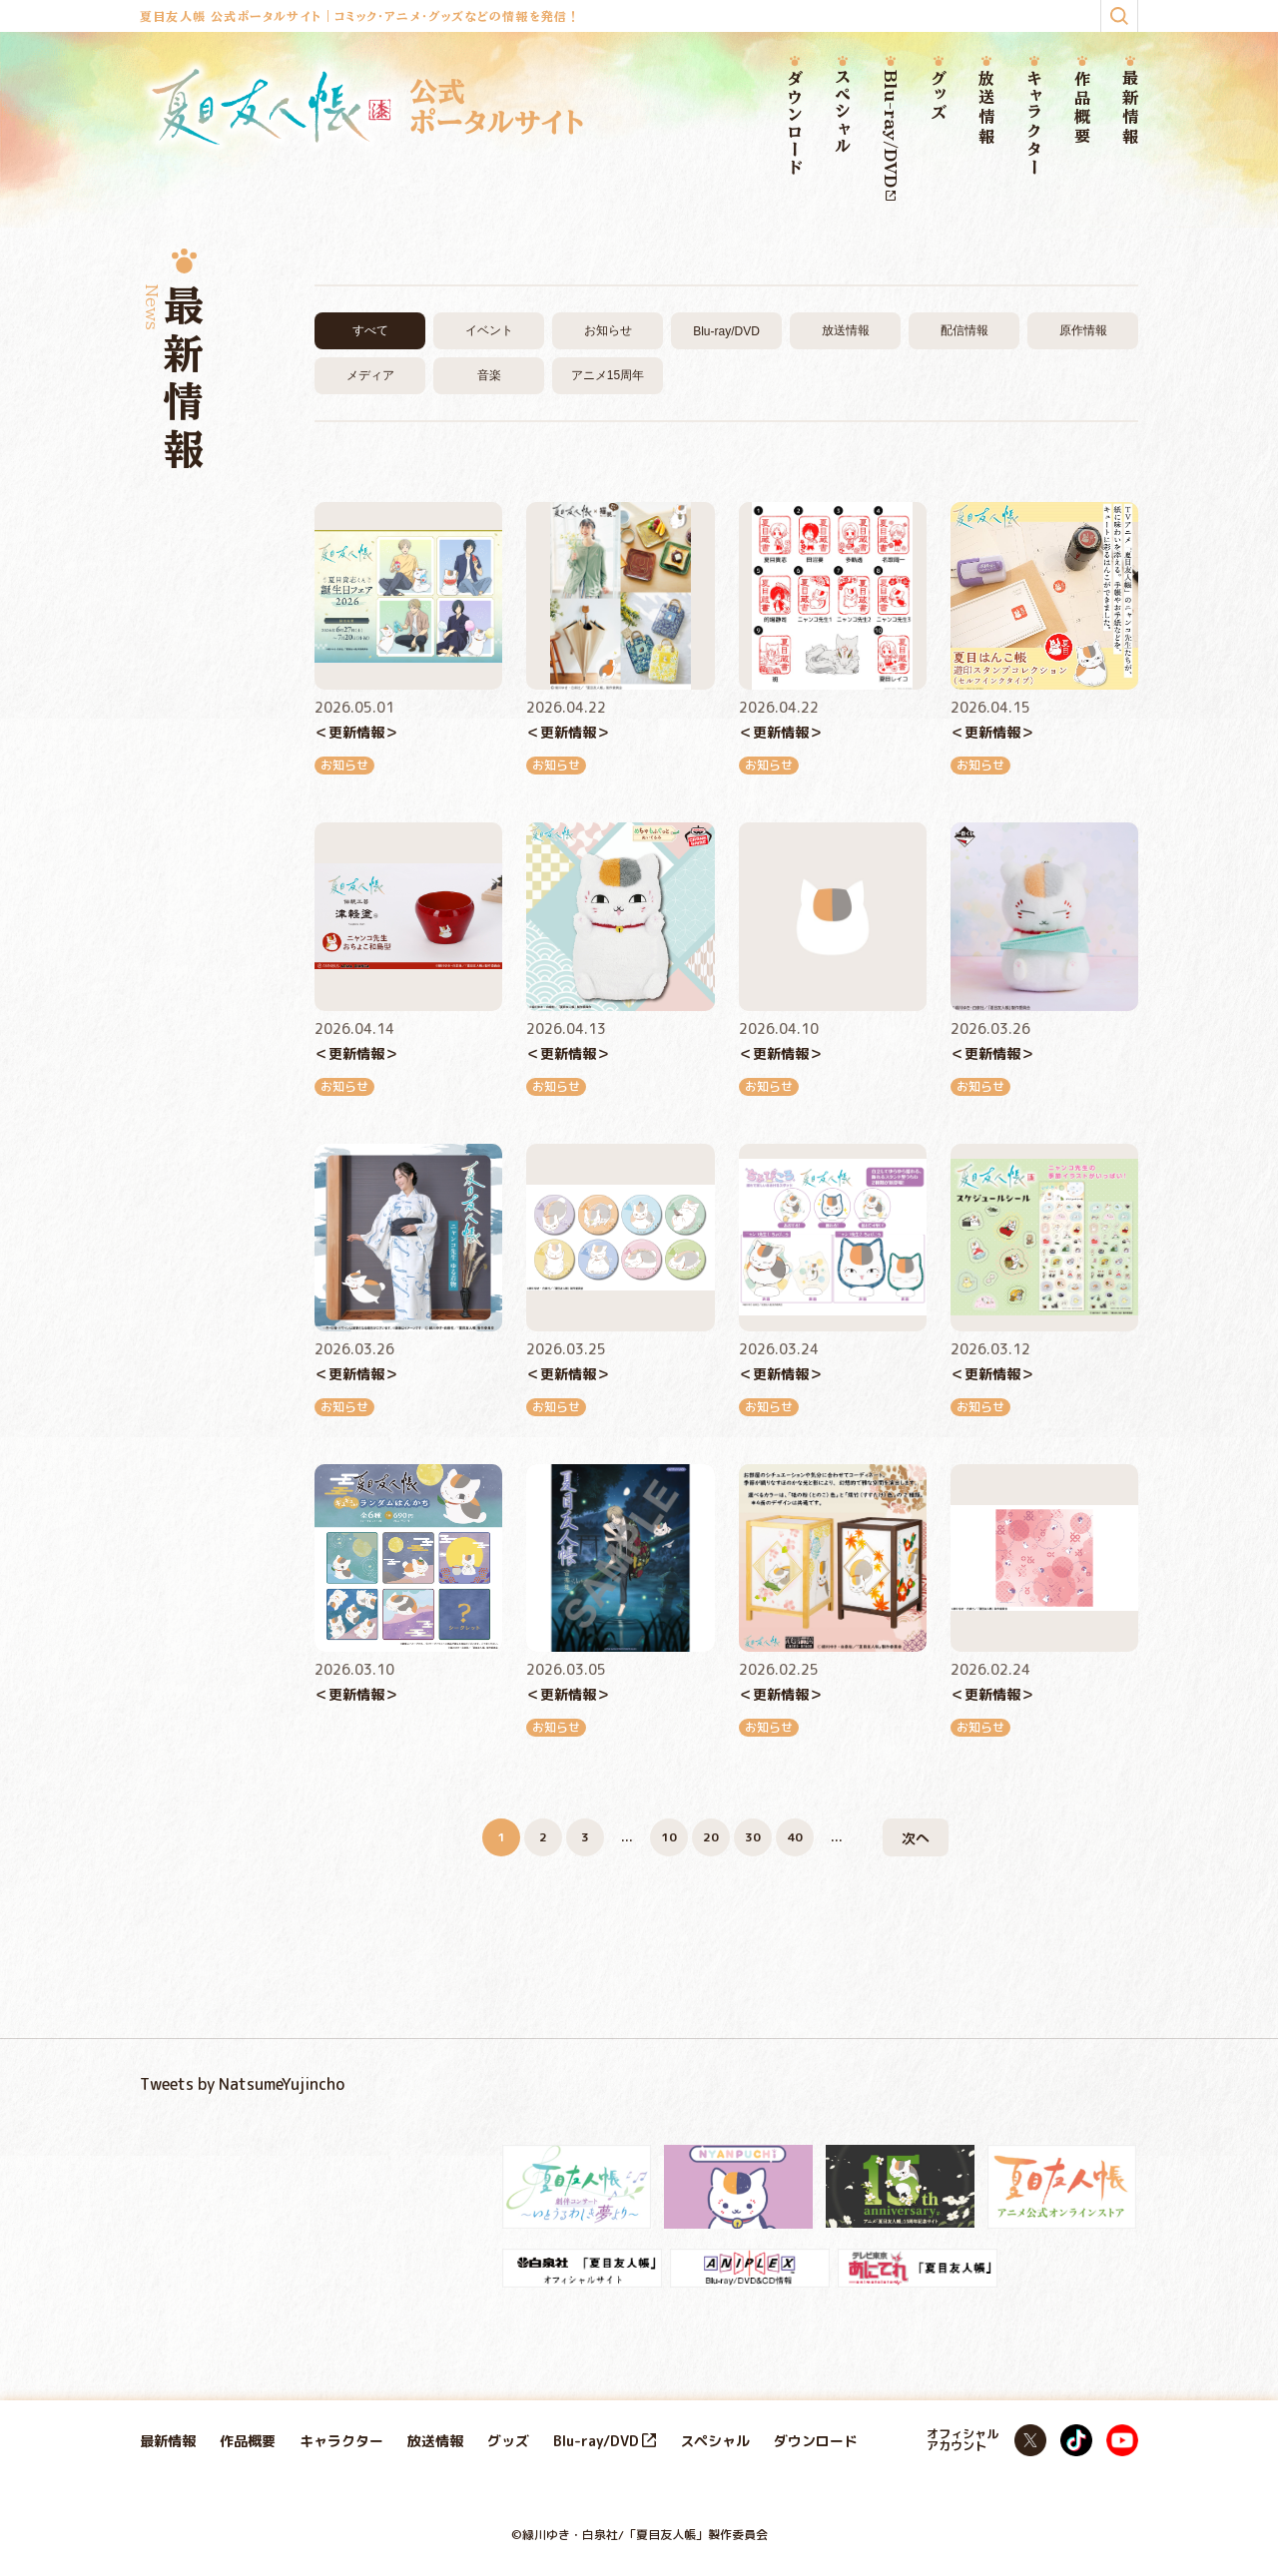  Describe the element at coordinates (1034, 123) in the screenshot. I see `キャラクター` at that location.